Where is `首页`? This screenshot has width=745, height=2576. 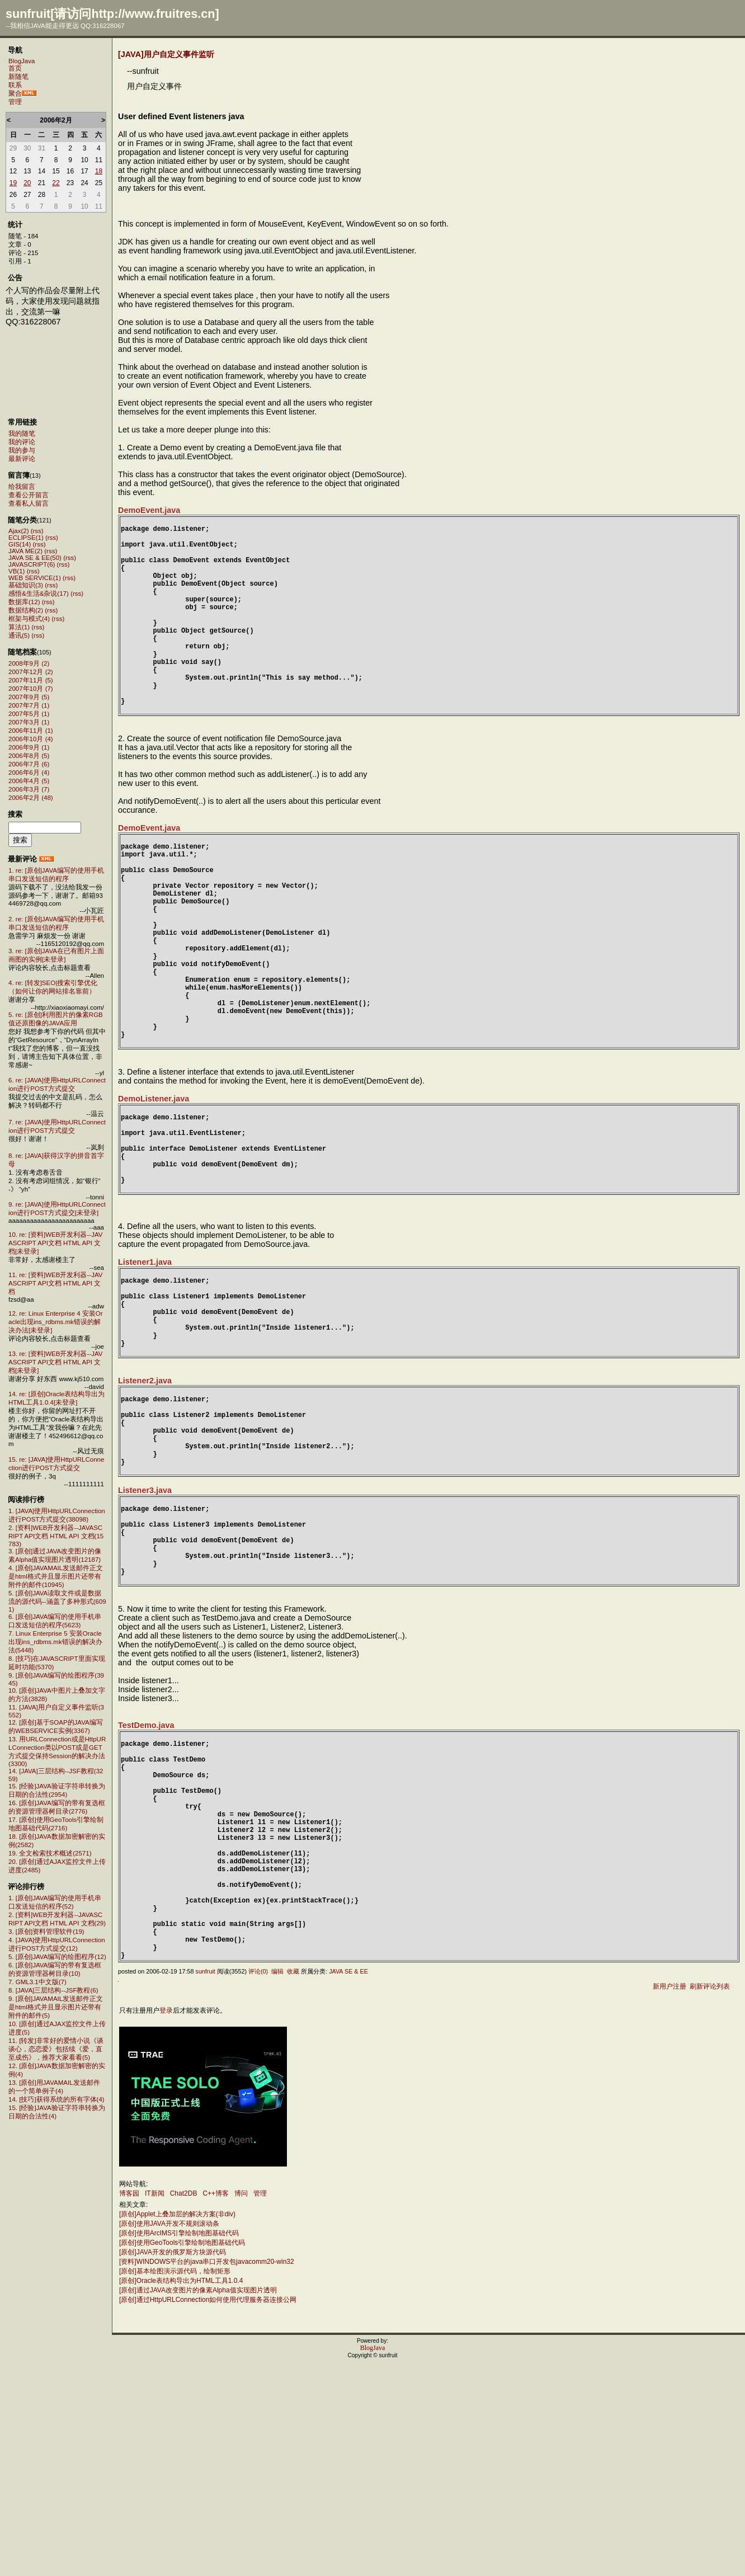 首页 is located at coordinates (15, 68).